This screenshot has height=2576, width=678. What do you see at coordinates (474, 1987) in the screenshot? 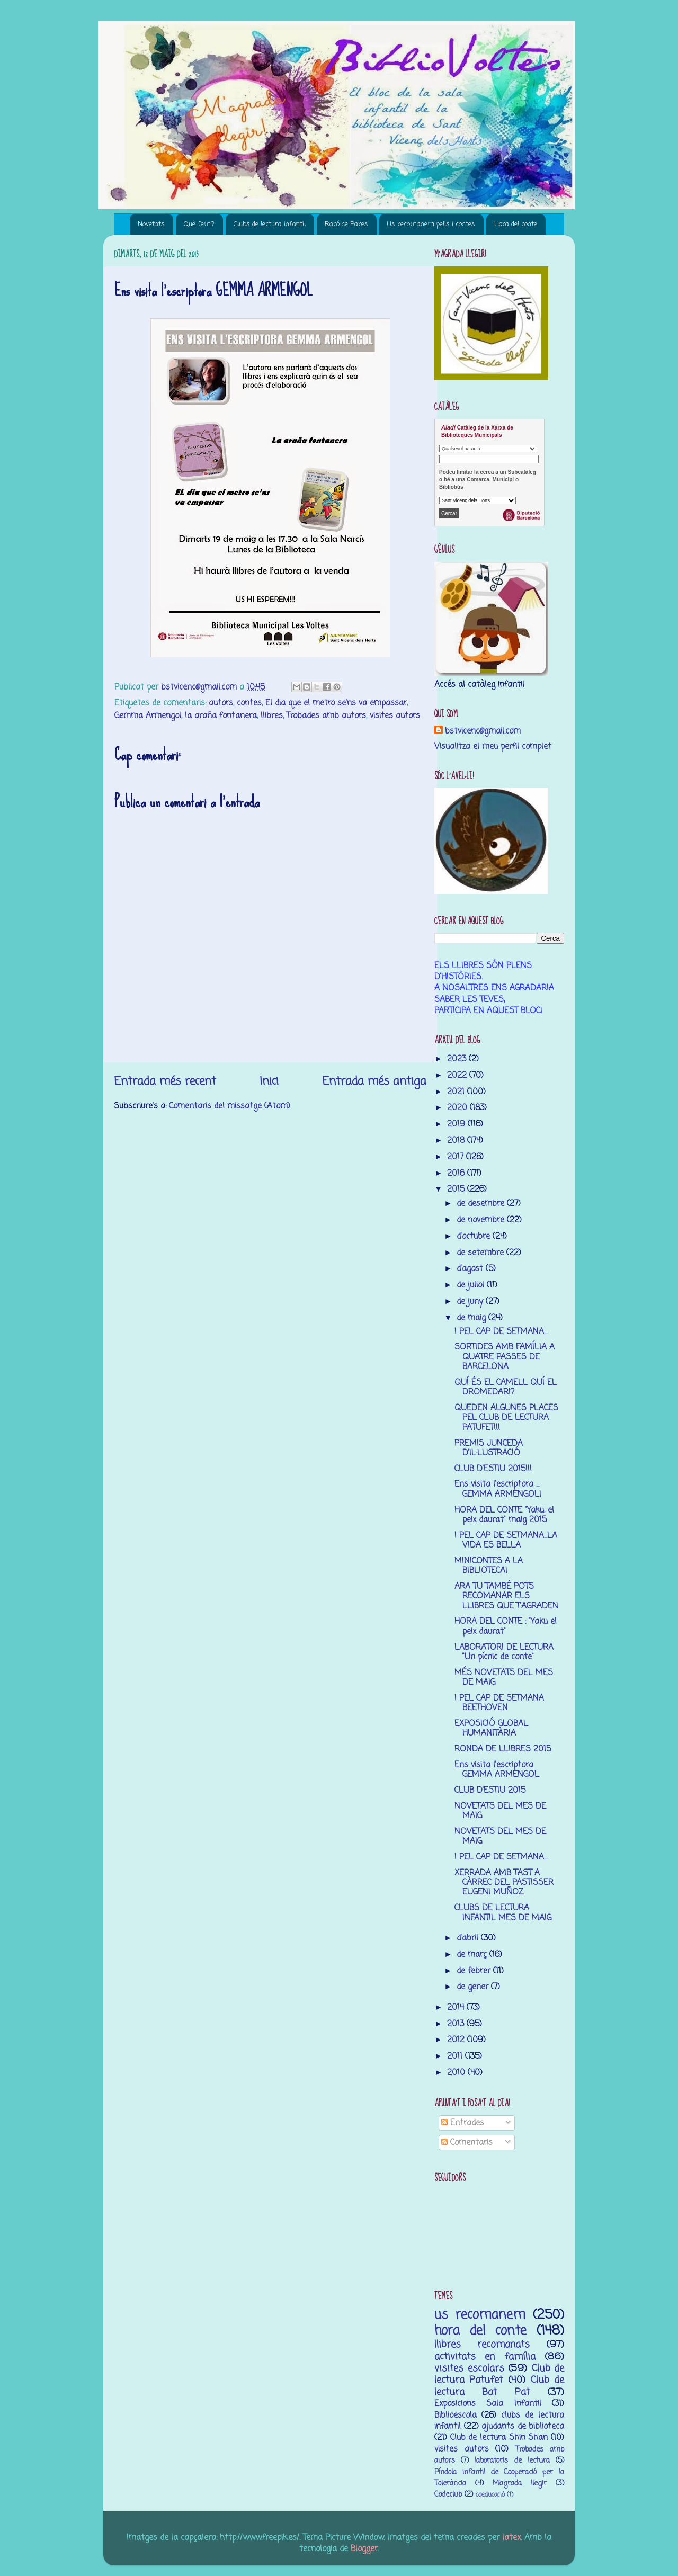
I see `de gener` at bounding box center [474, 1987].